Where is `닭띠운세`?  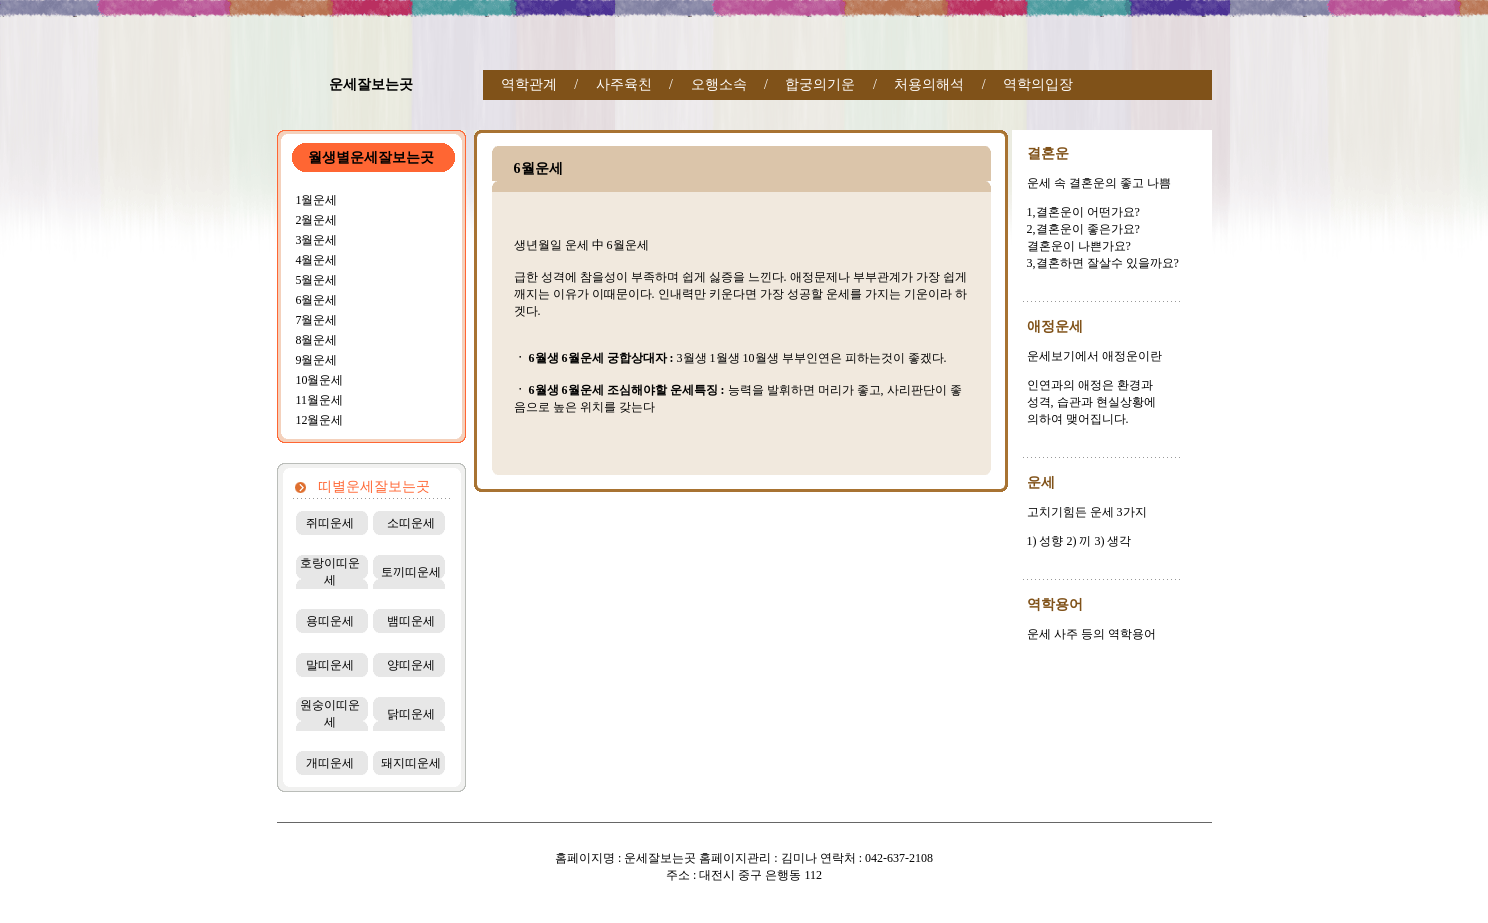
닭띠운세 is located at coordinates (411, 714).